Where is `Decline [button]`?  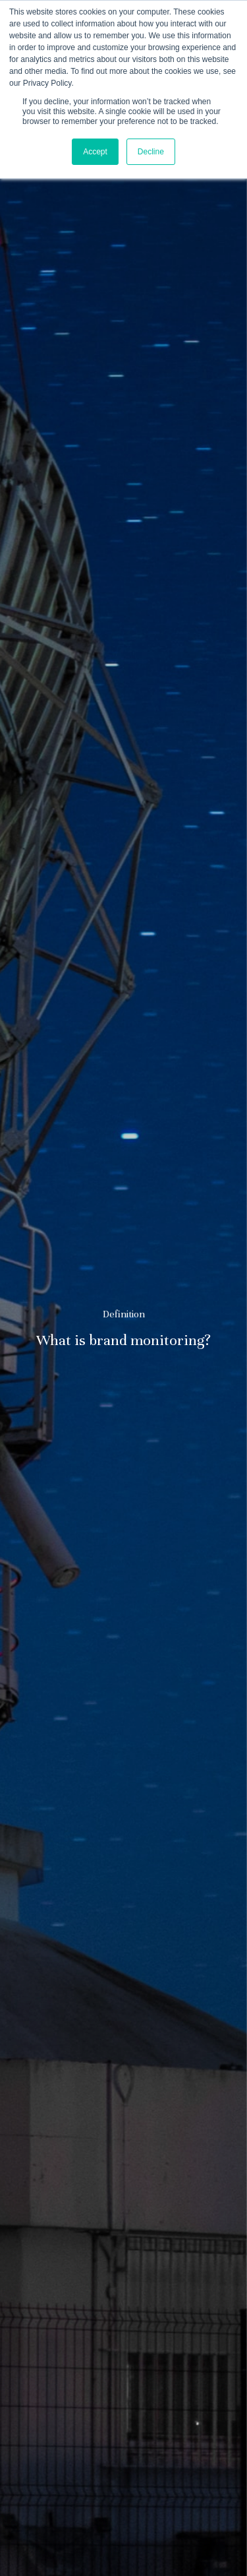 Decline [button] is located at coordinates (151, 151).